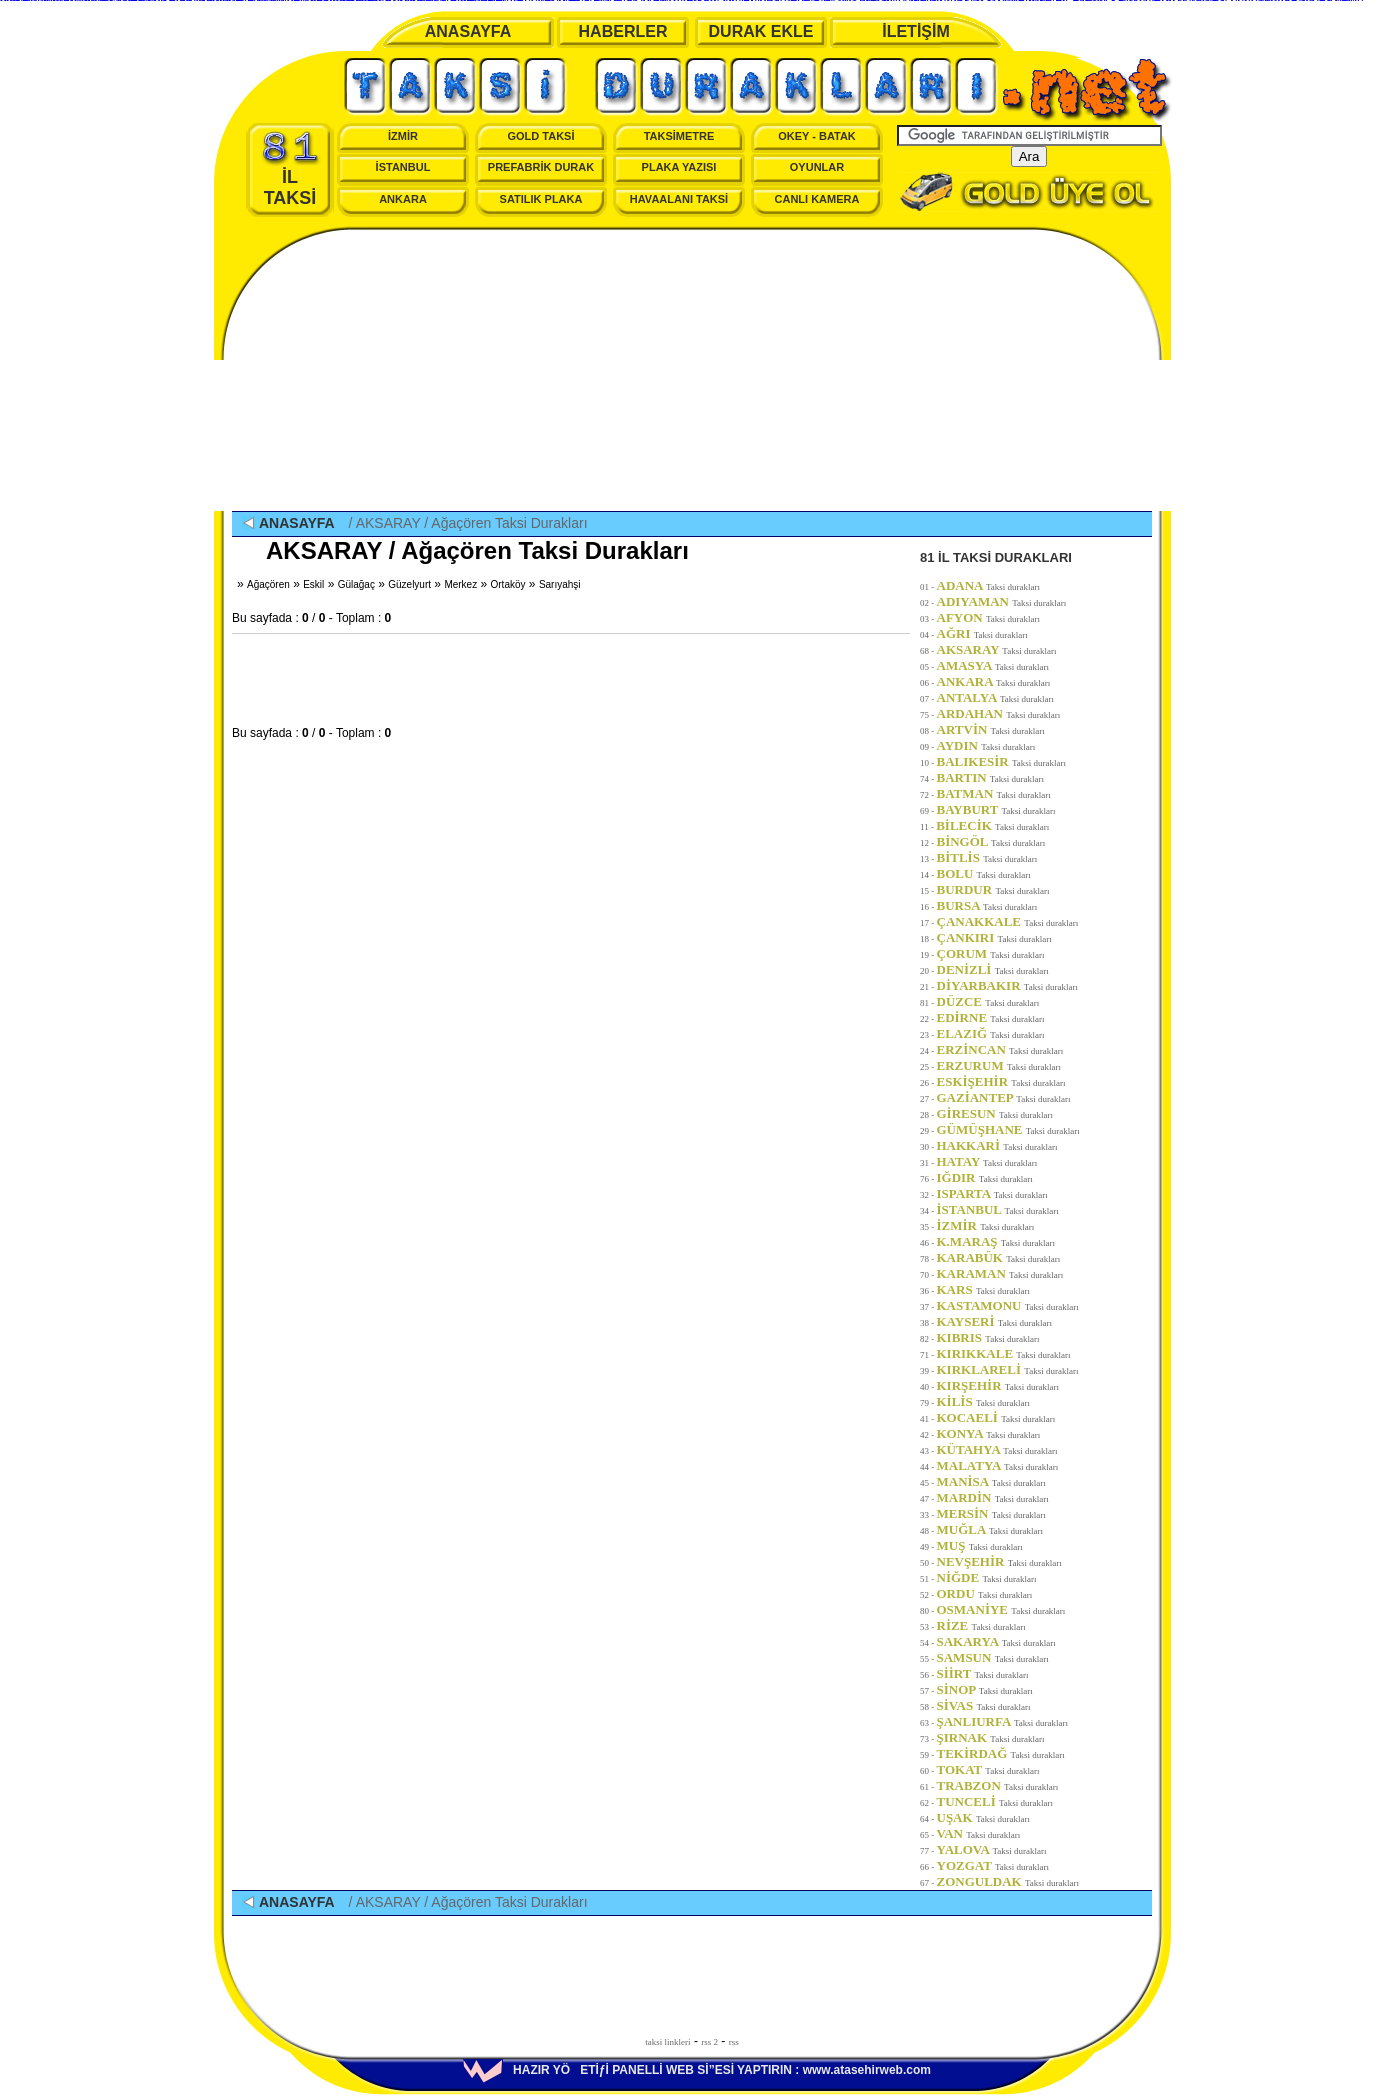 This screenshot has height=2098, width=1384. Describe the element at coordinates (409, 584) in the screenshot. I see `Güzelyurt` at that location.